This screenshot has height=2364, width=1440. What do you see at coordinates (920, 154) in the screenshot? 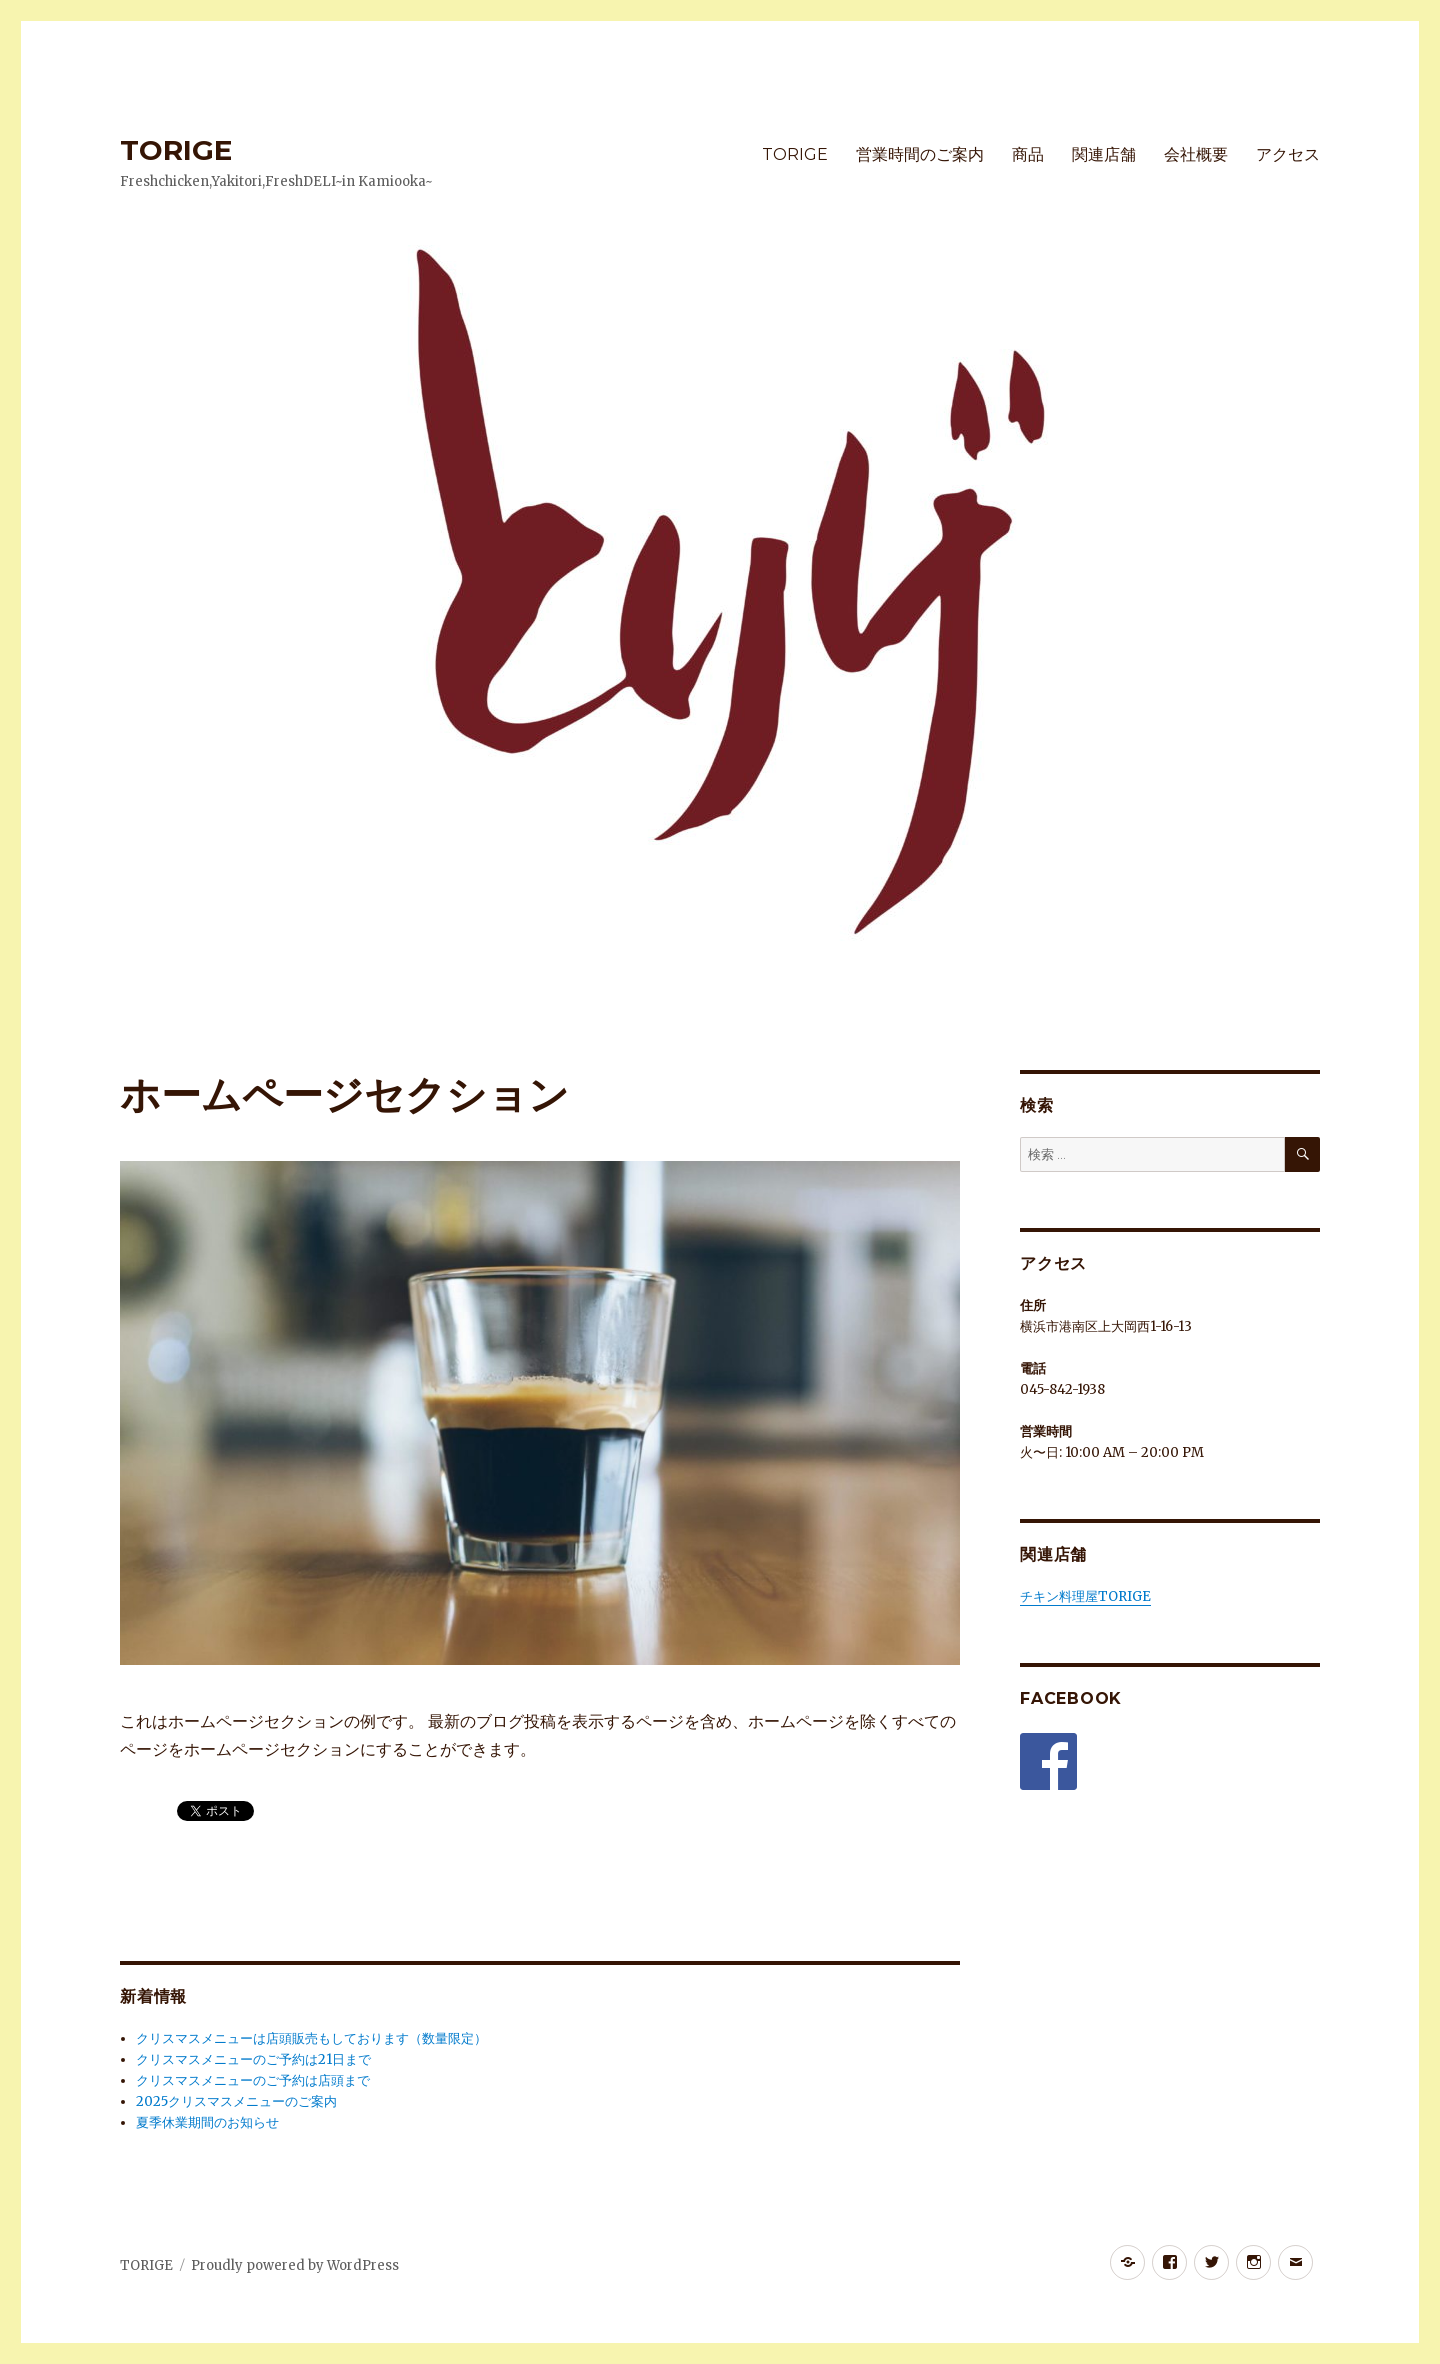
I see `営業時間のご案内` at bounding box center [920, 154].